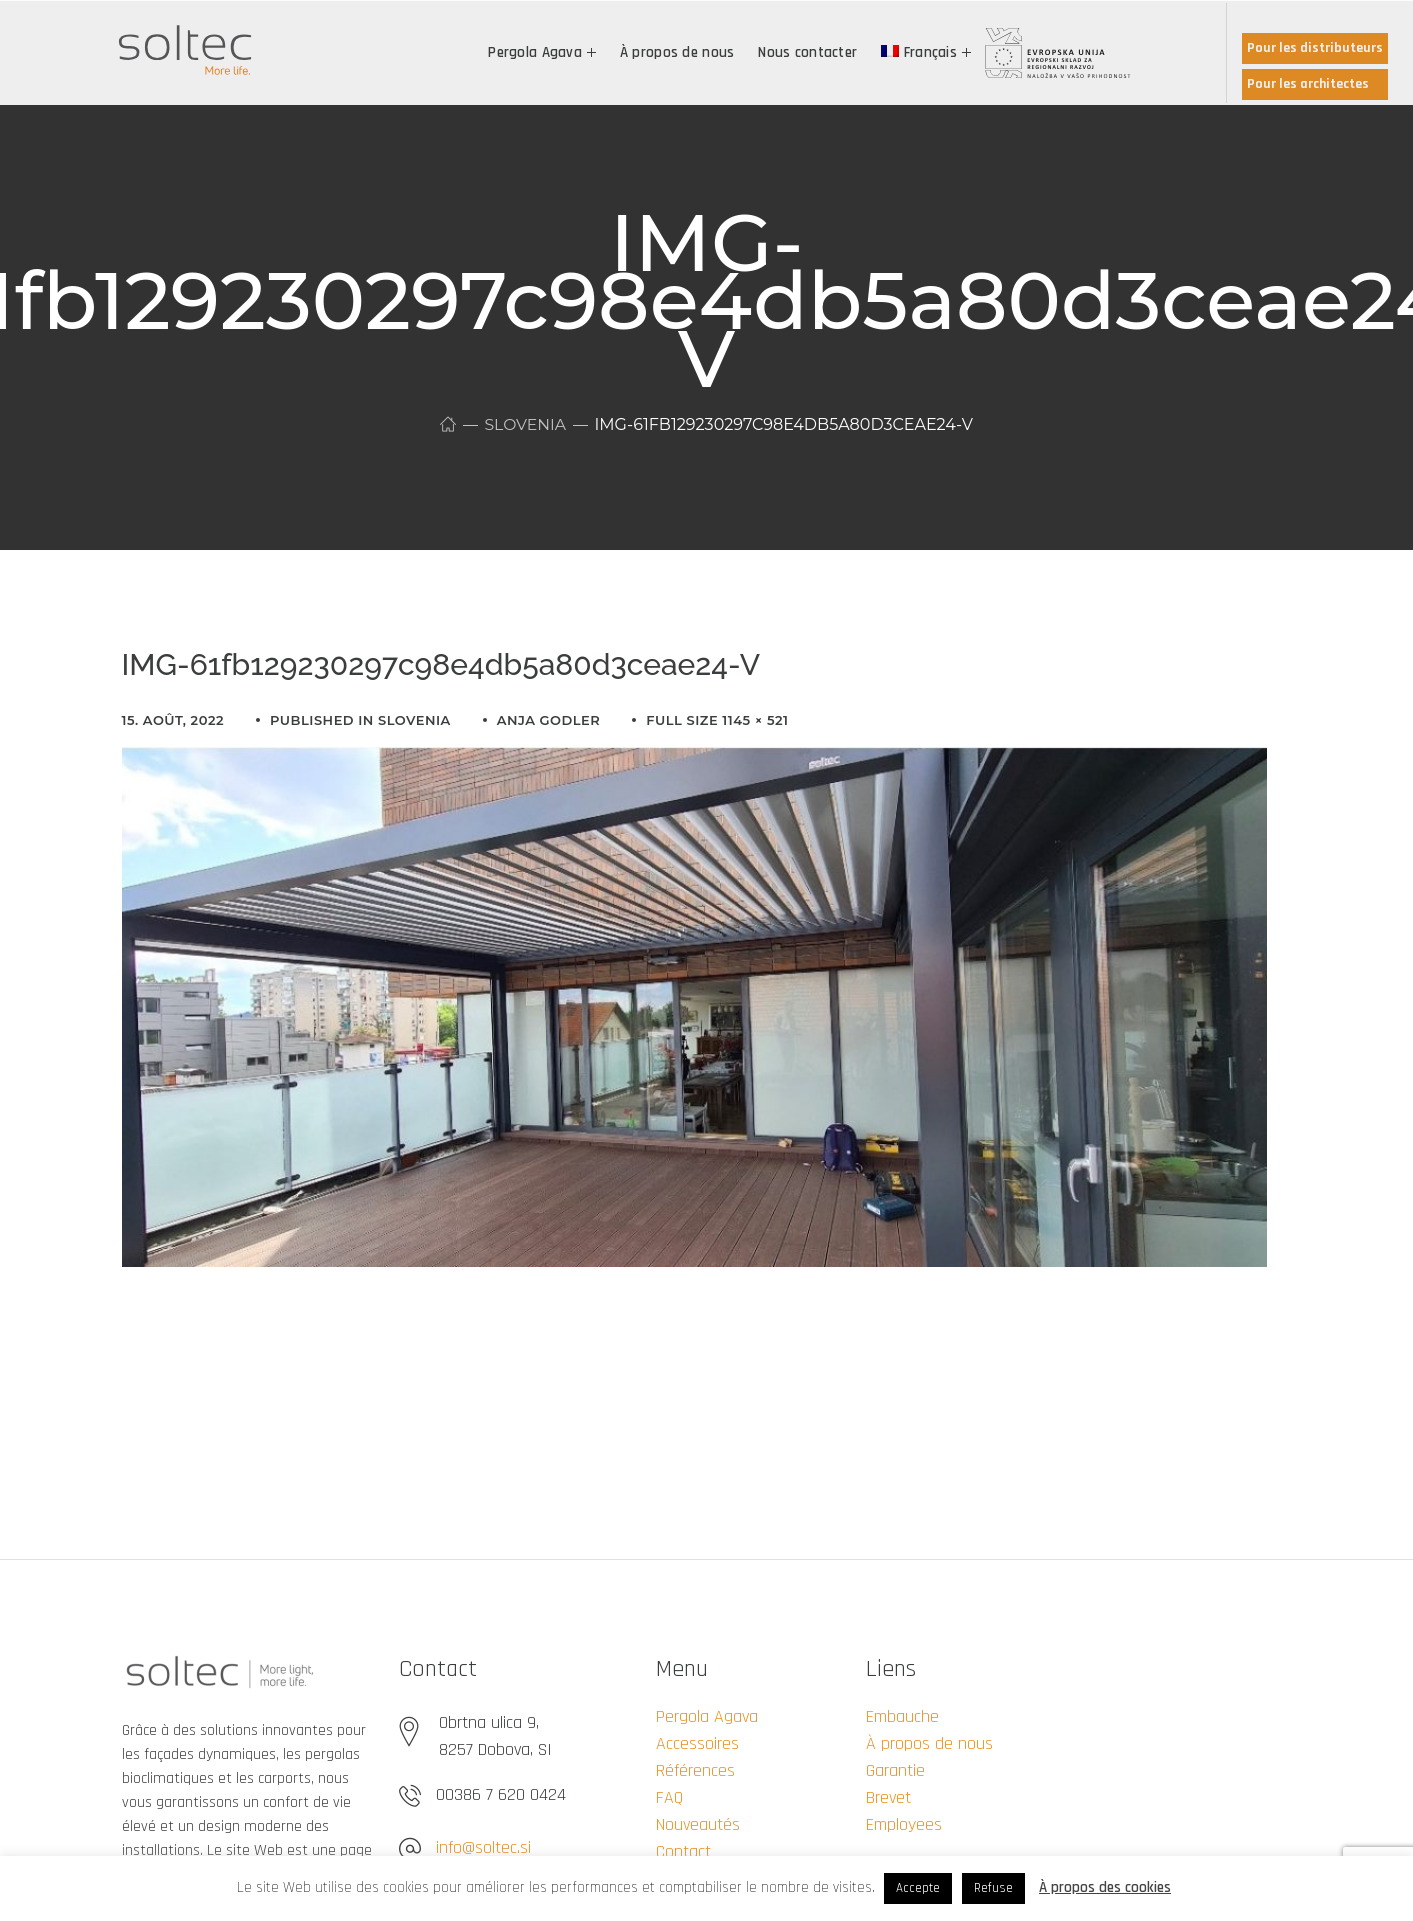 The width and height of the screenshot is (1413, 1921). I want to click on Accepte [button], so click(918, 1888).